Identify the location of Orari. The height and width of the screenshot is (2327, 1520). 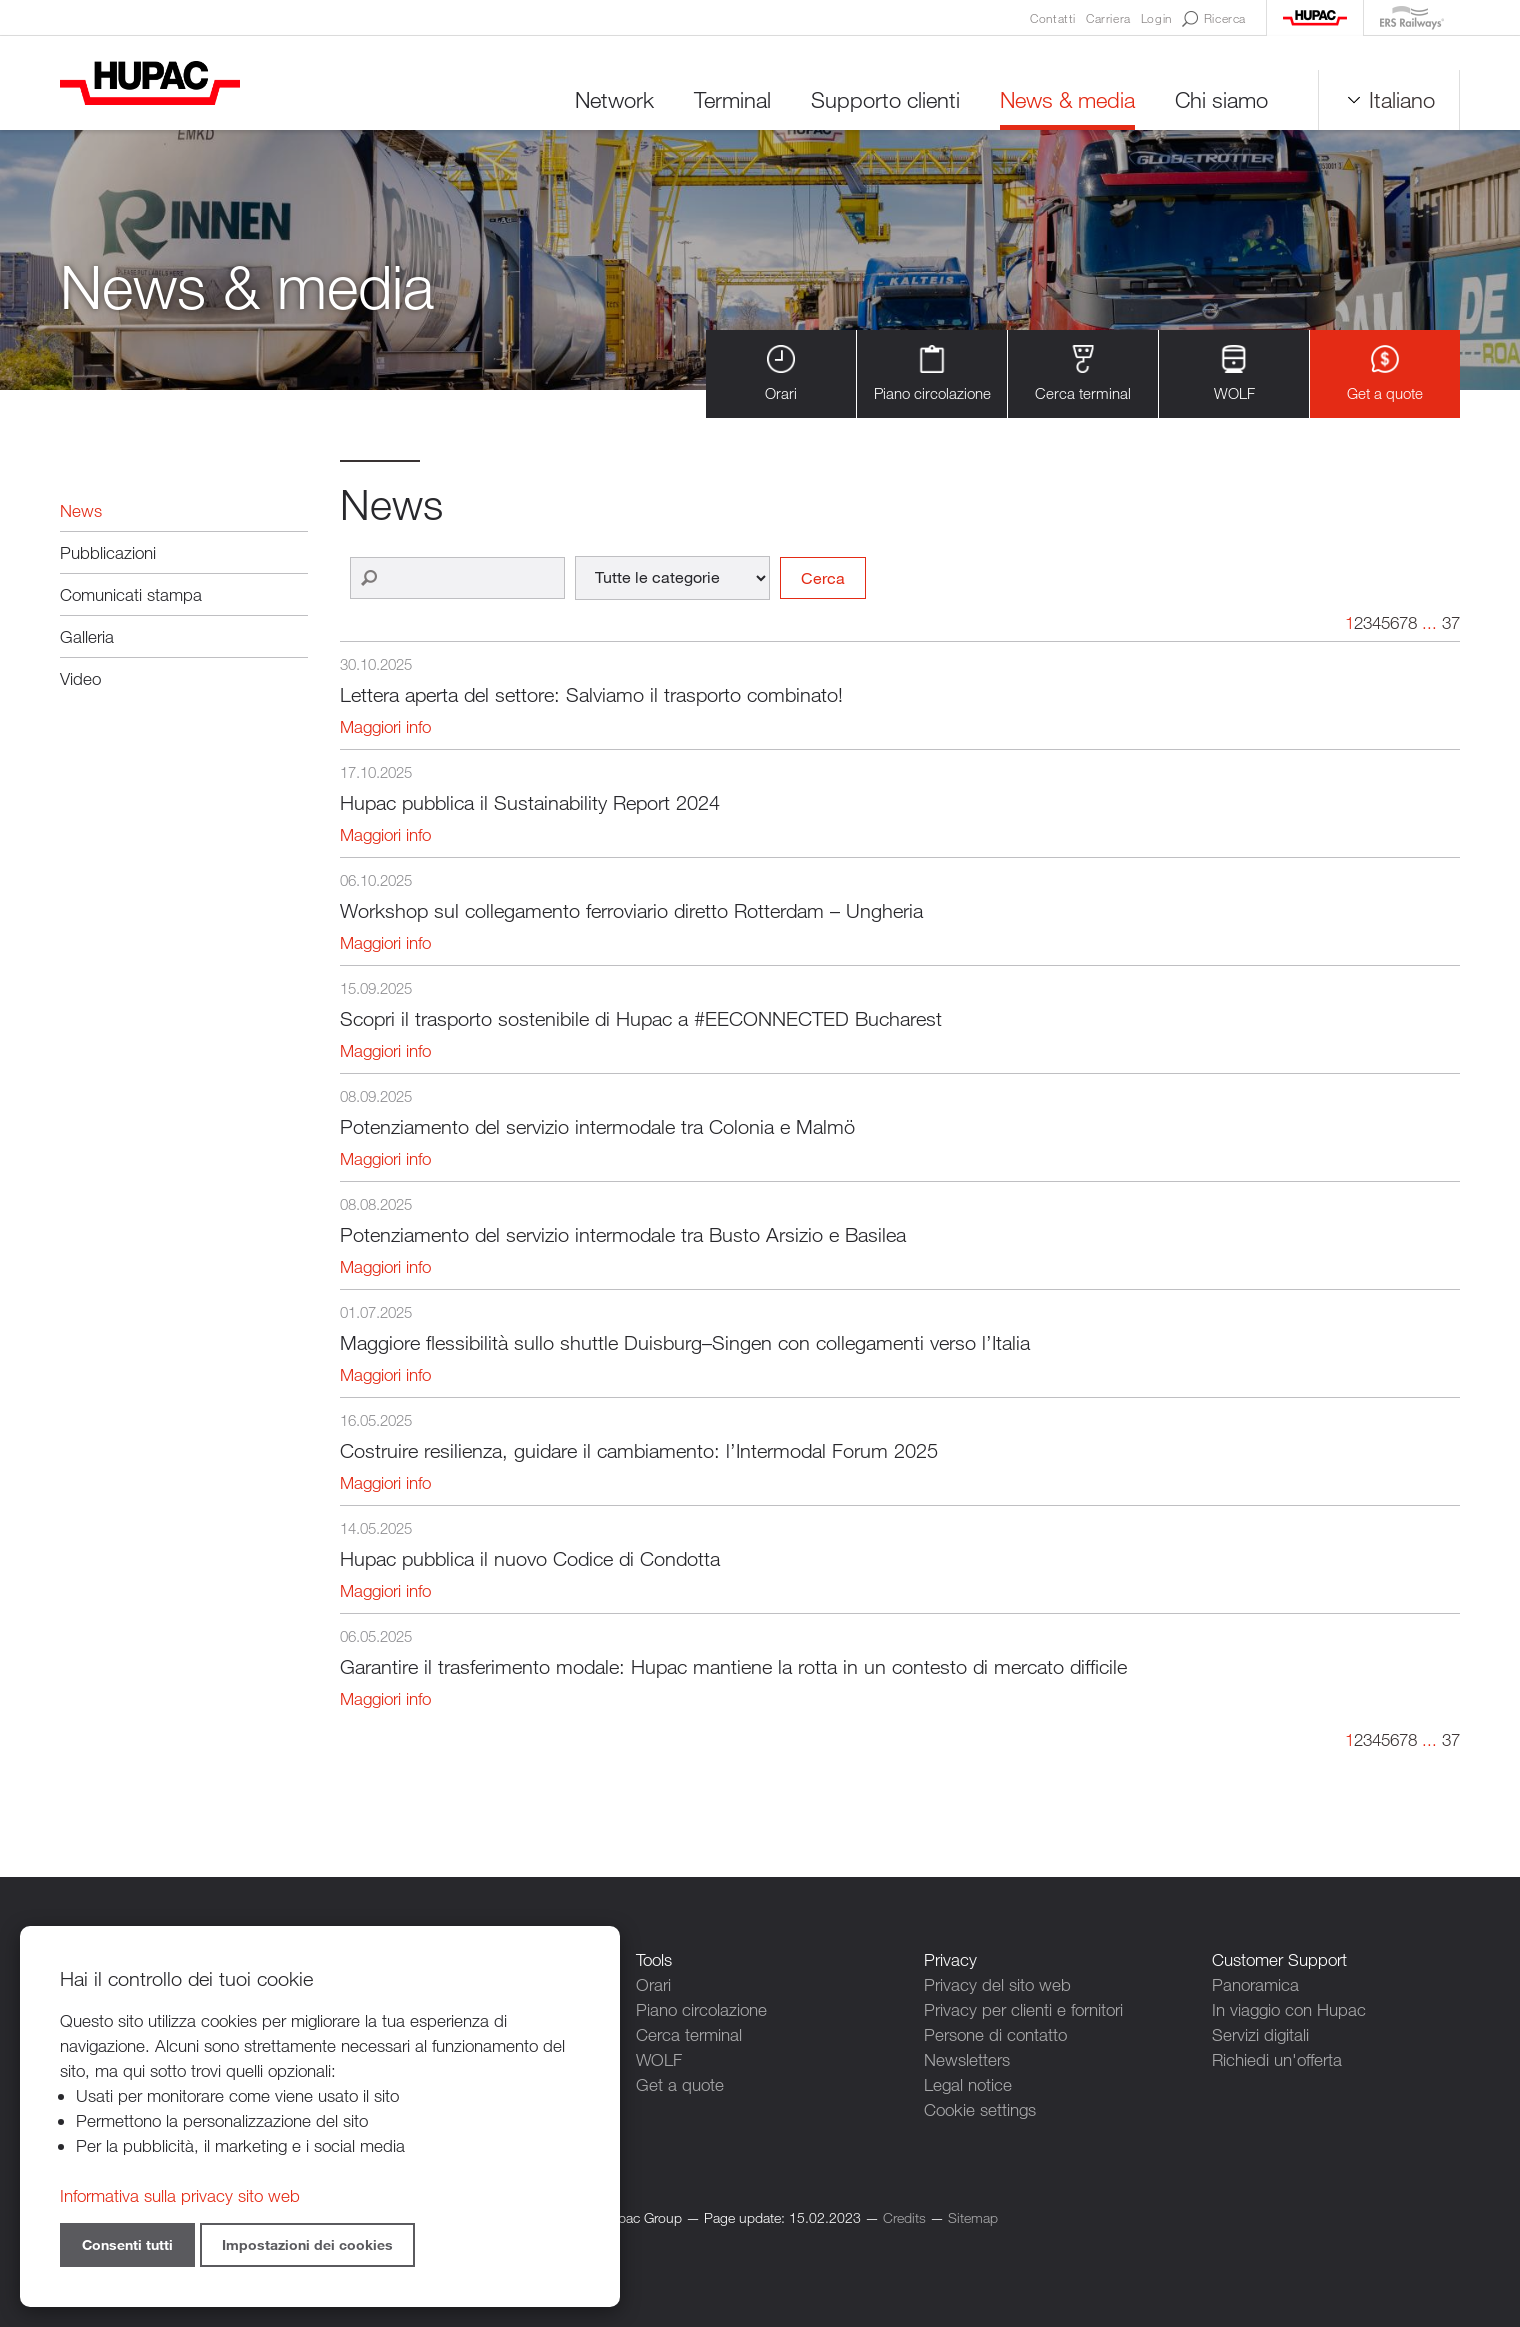
(781, 373).